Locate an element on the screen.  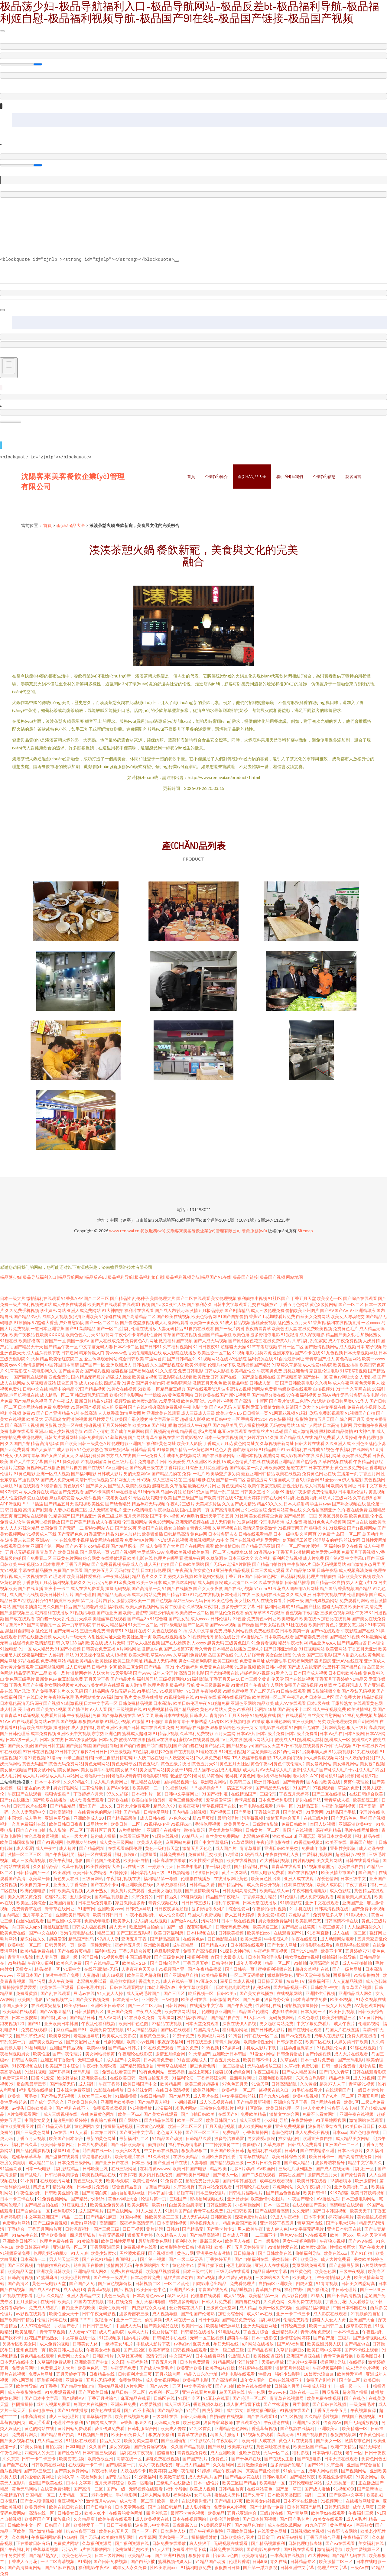
国产国产乱片 is located at coordinates (195, 2458).